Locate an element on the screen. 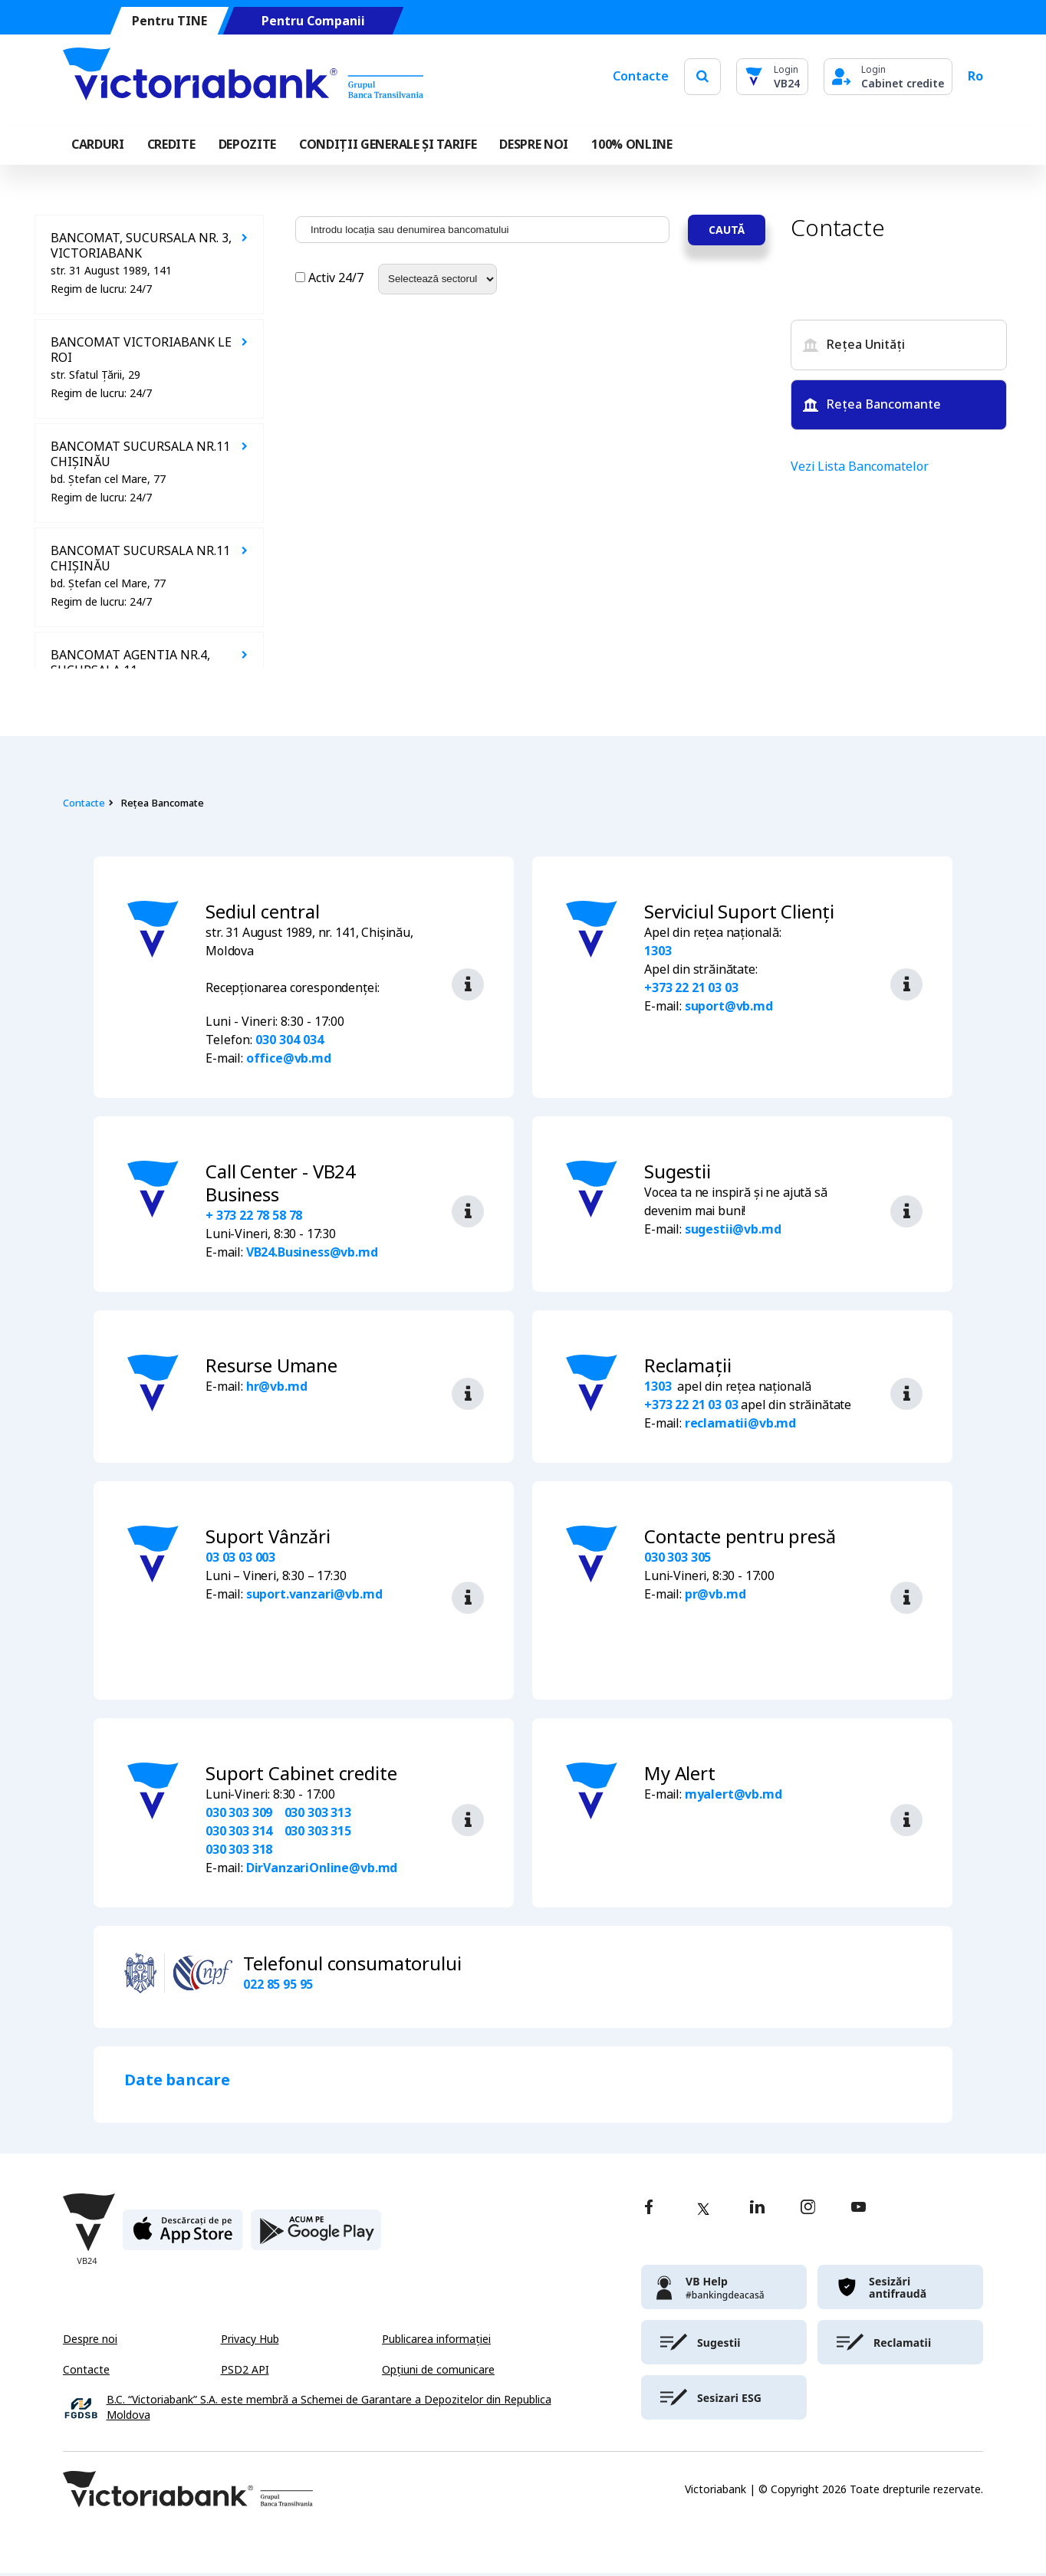 The height and width of the screenshot is (2576, 1046). myalert@vb.md is located at coordinates (733, 1797).